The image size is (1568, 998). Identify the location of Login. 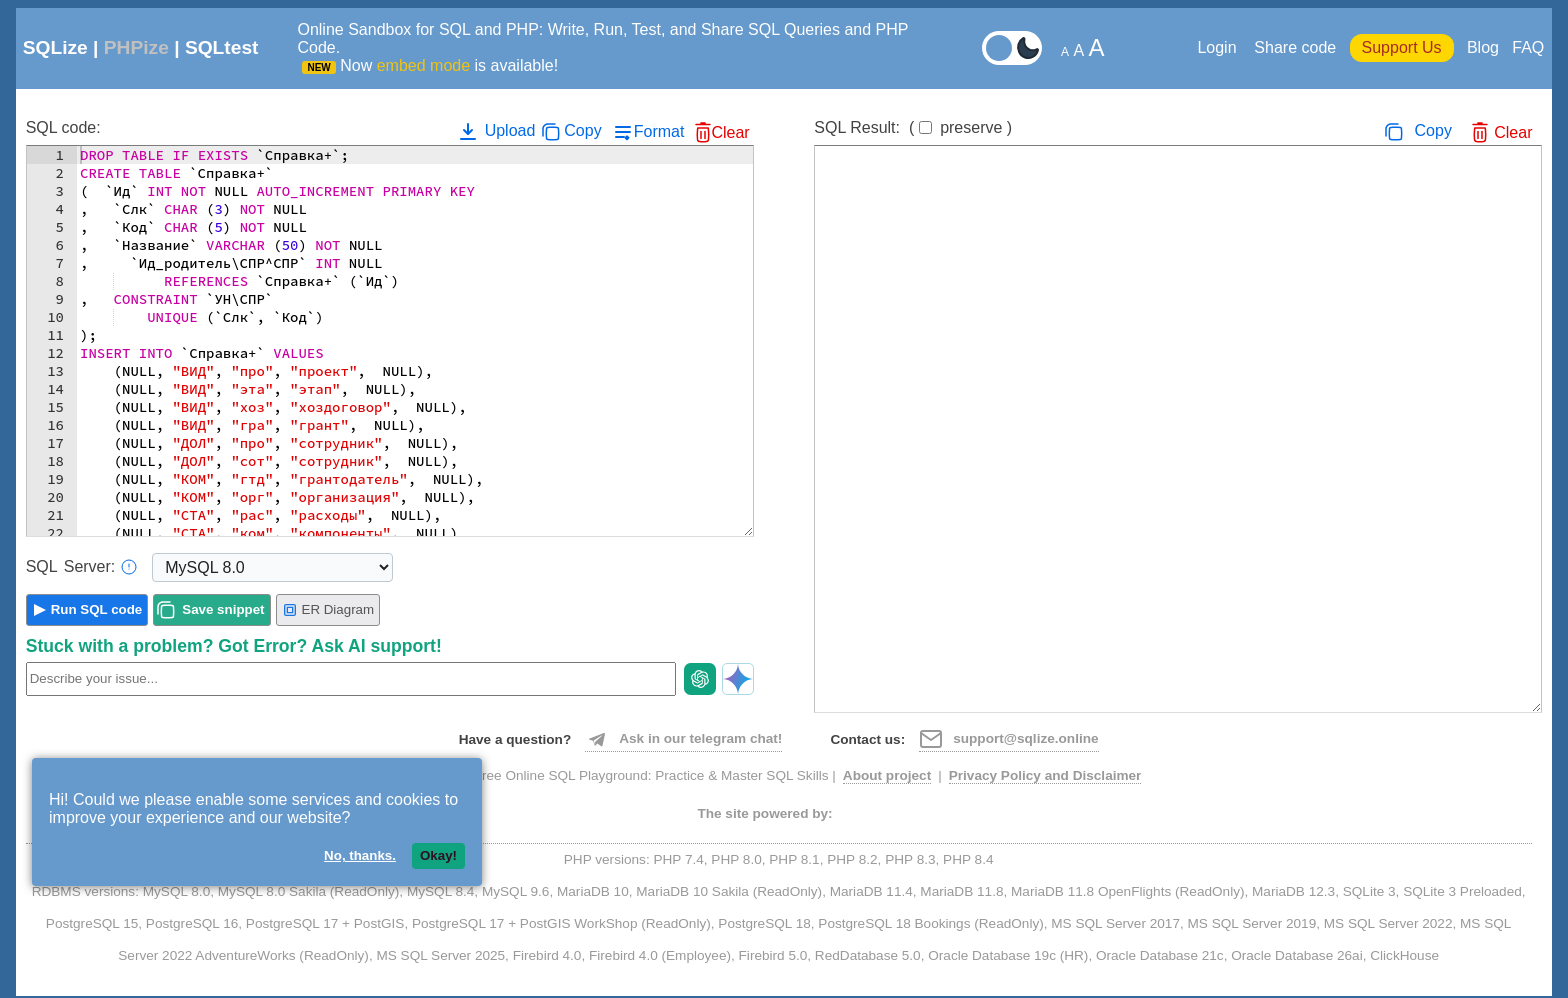
(1219, 47).